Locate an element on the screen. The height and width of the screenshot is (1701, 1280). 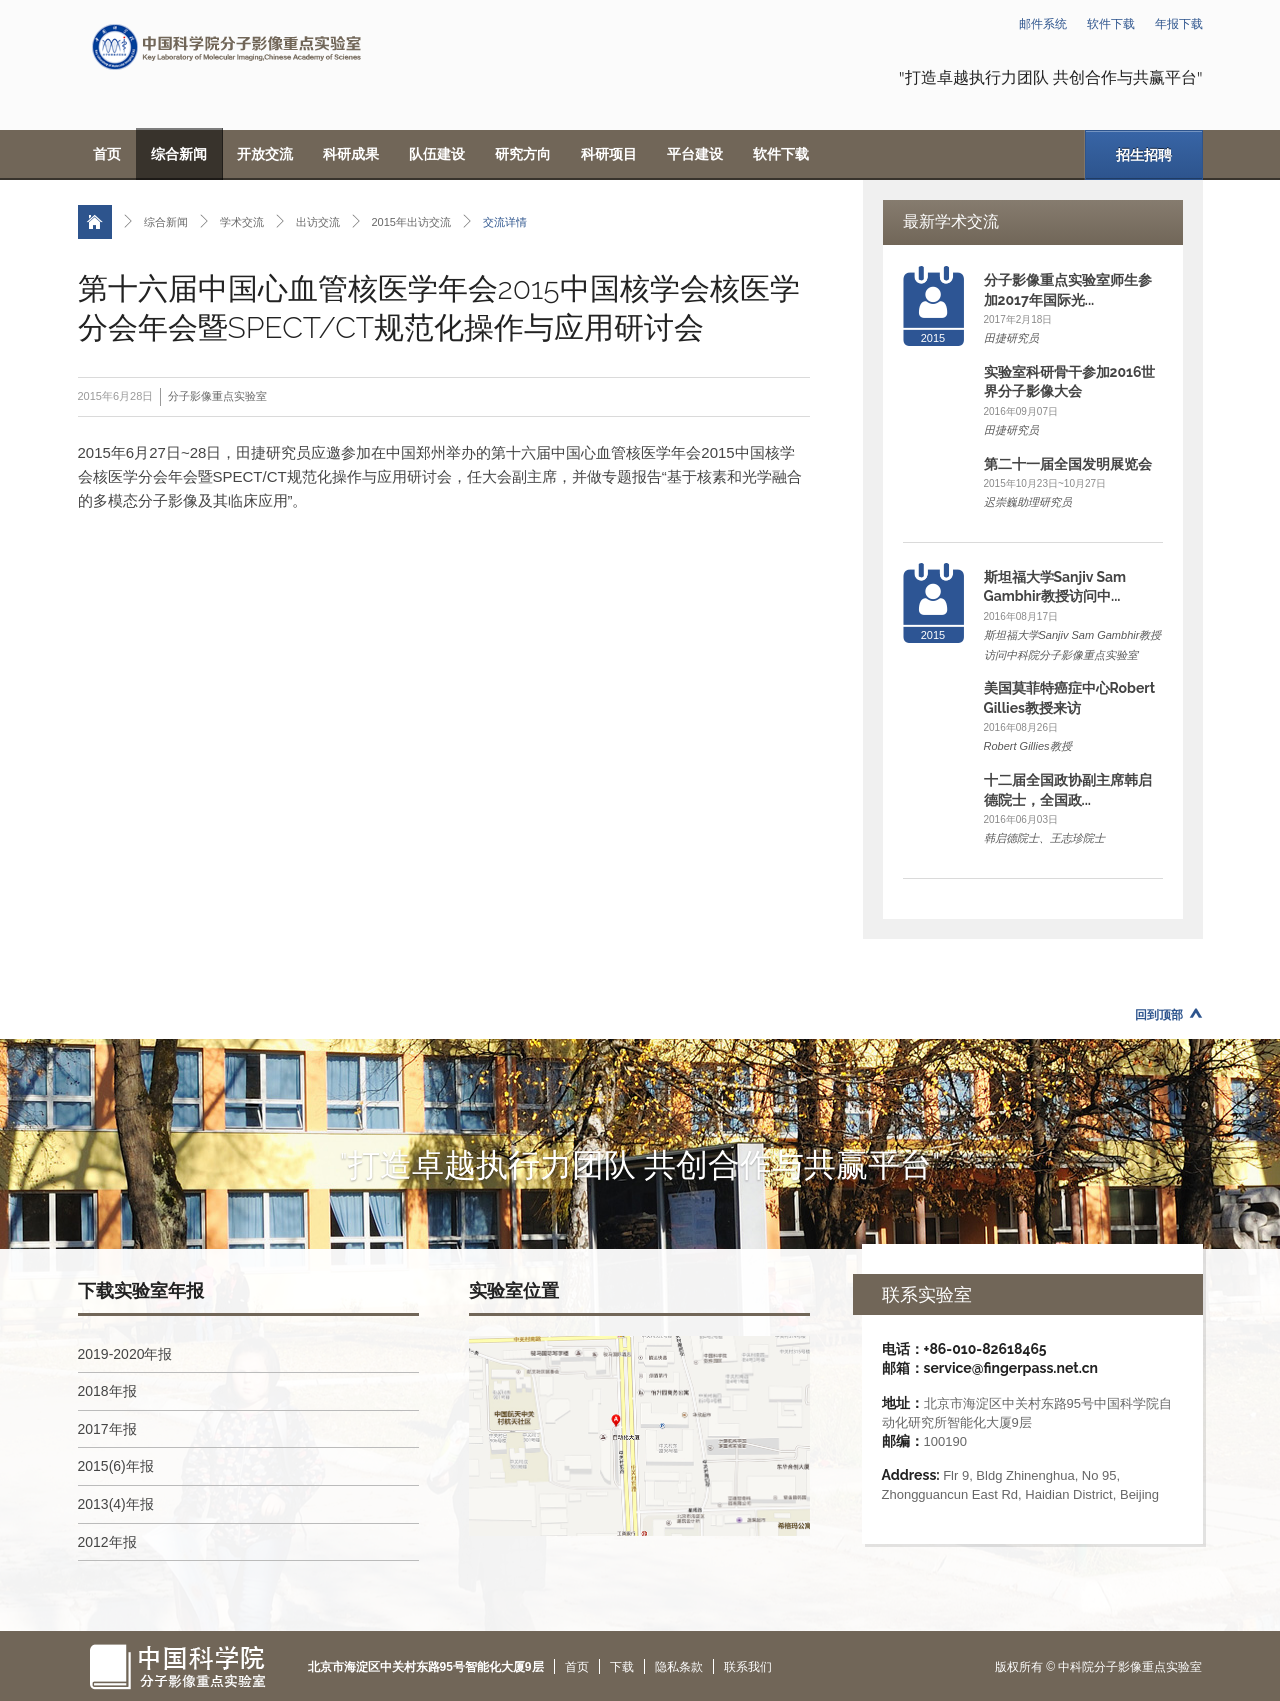
软件下载 is located at coordinates (1111, 24).